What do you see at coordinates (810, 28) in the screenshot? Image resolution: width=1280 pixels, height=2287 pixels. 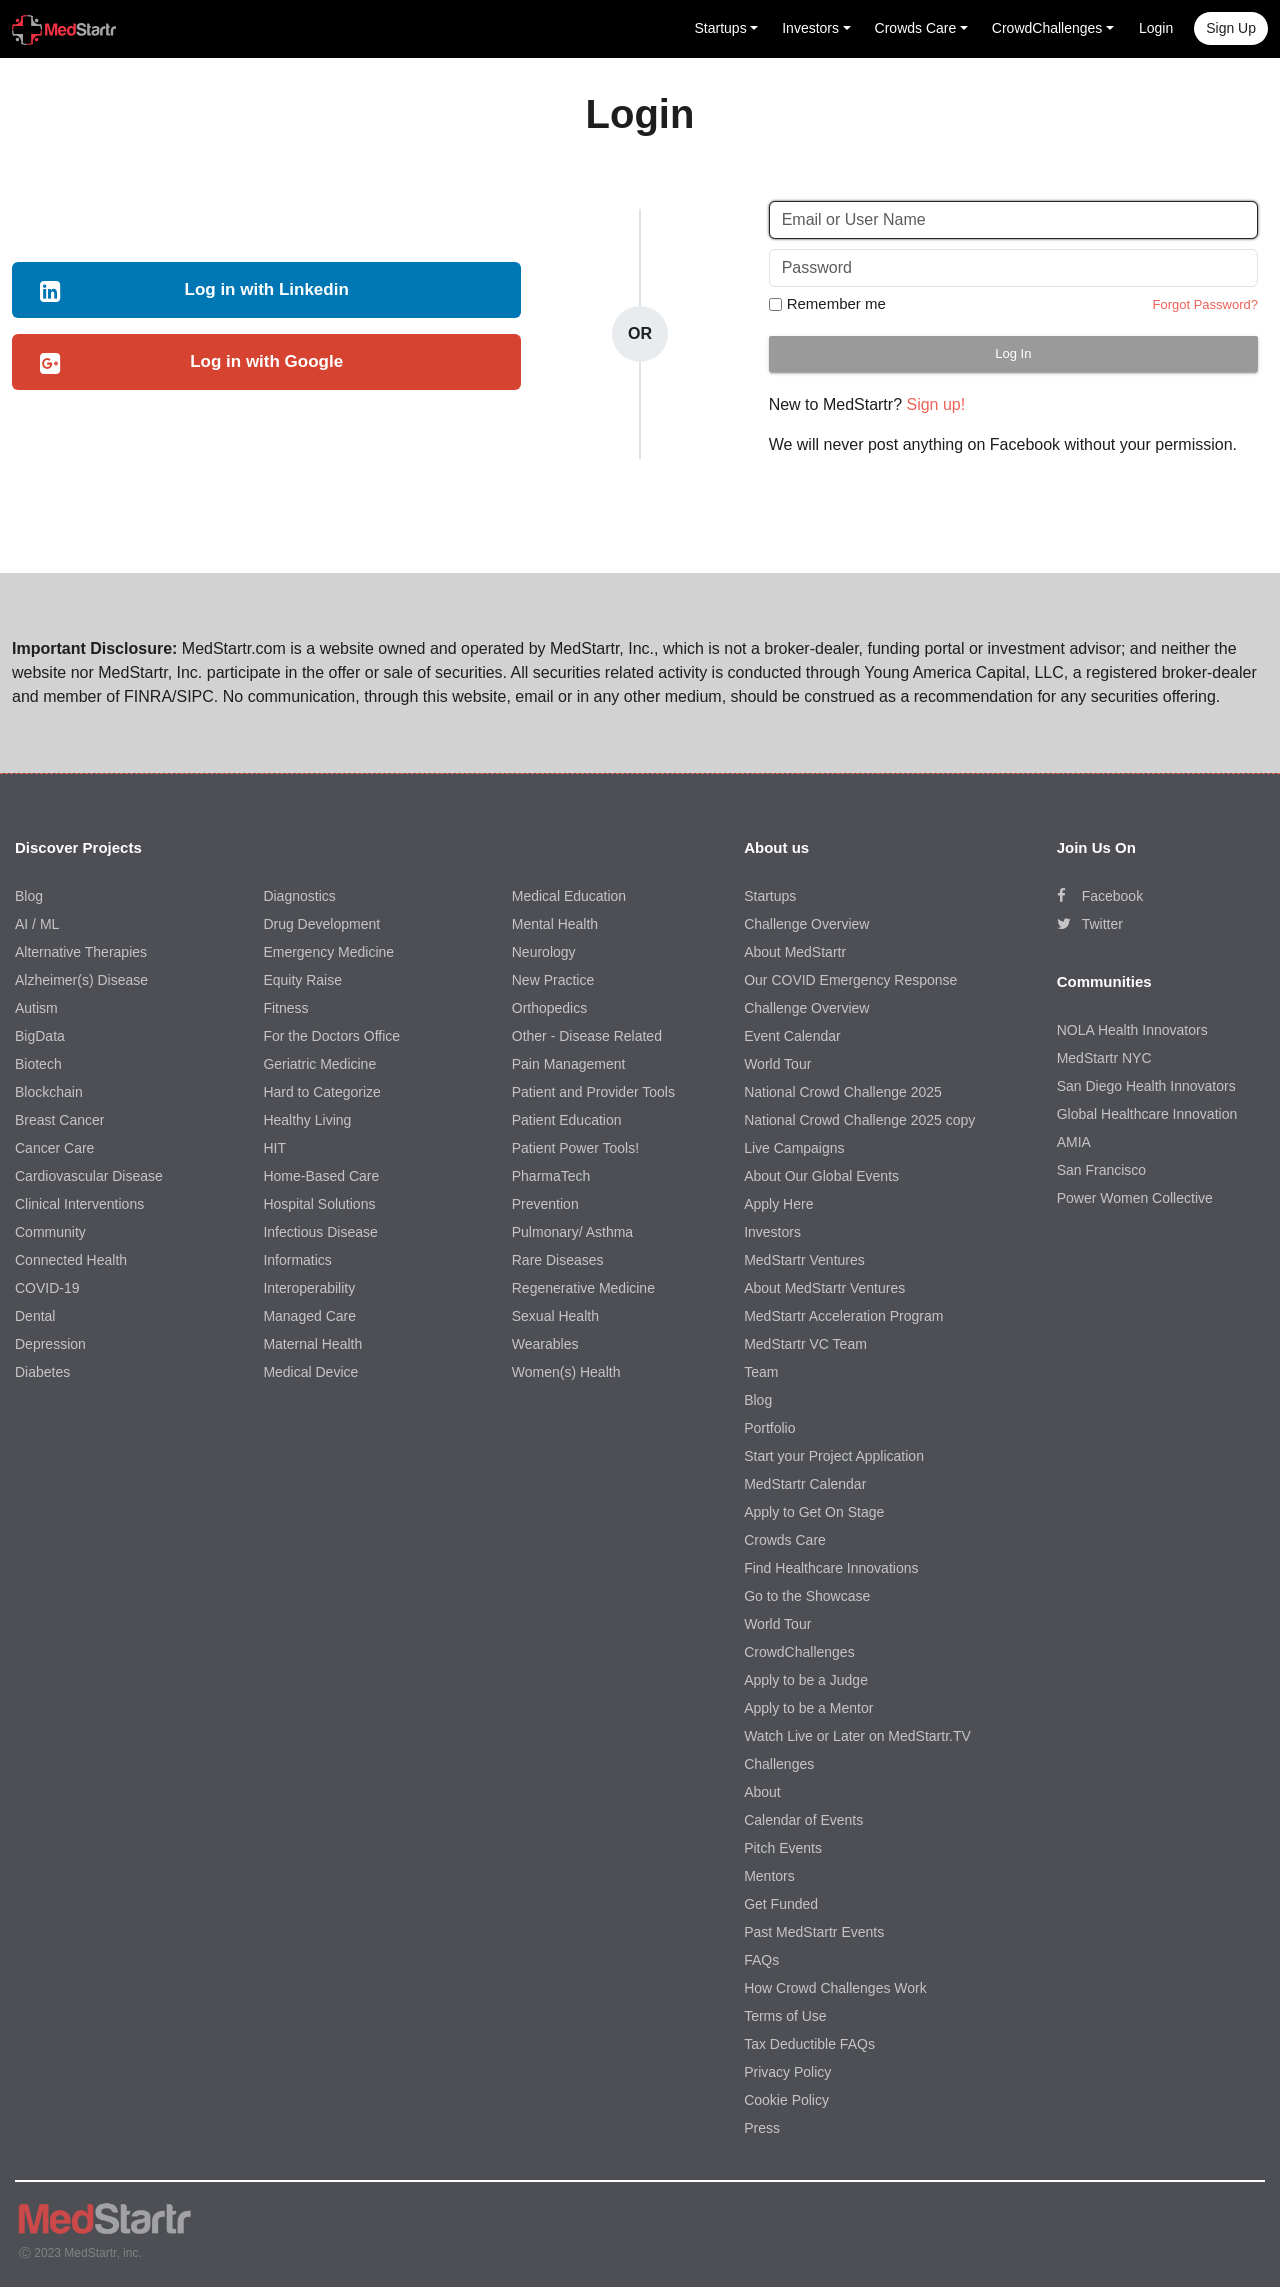 I see `Investors [button]` at bounding box center [810, 28].